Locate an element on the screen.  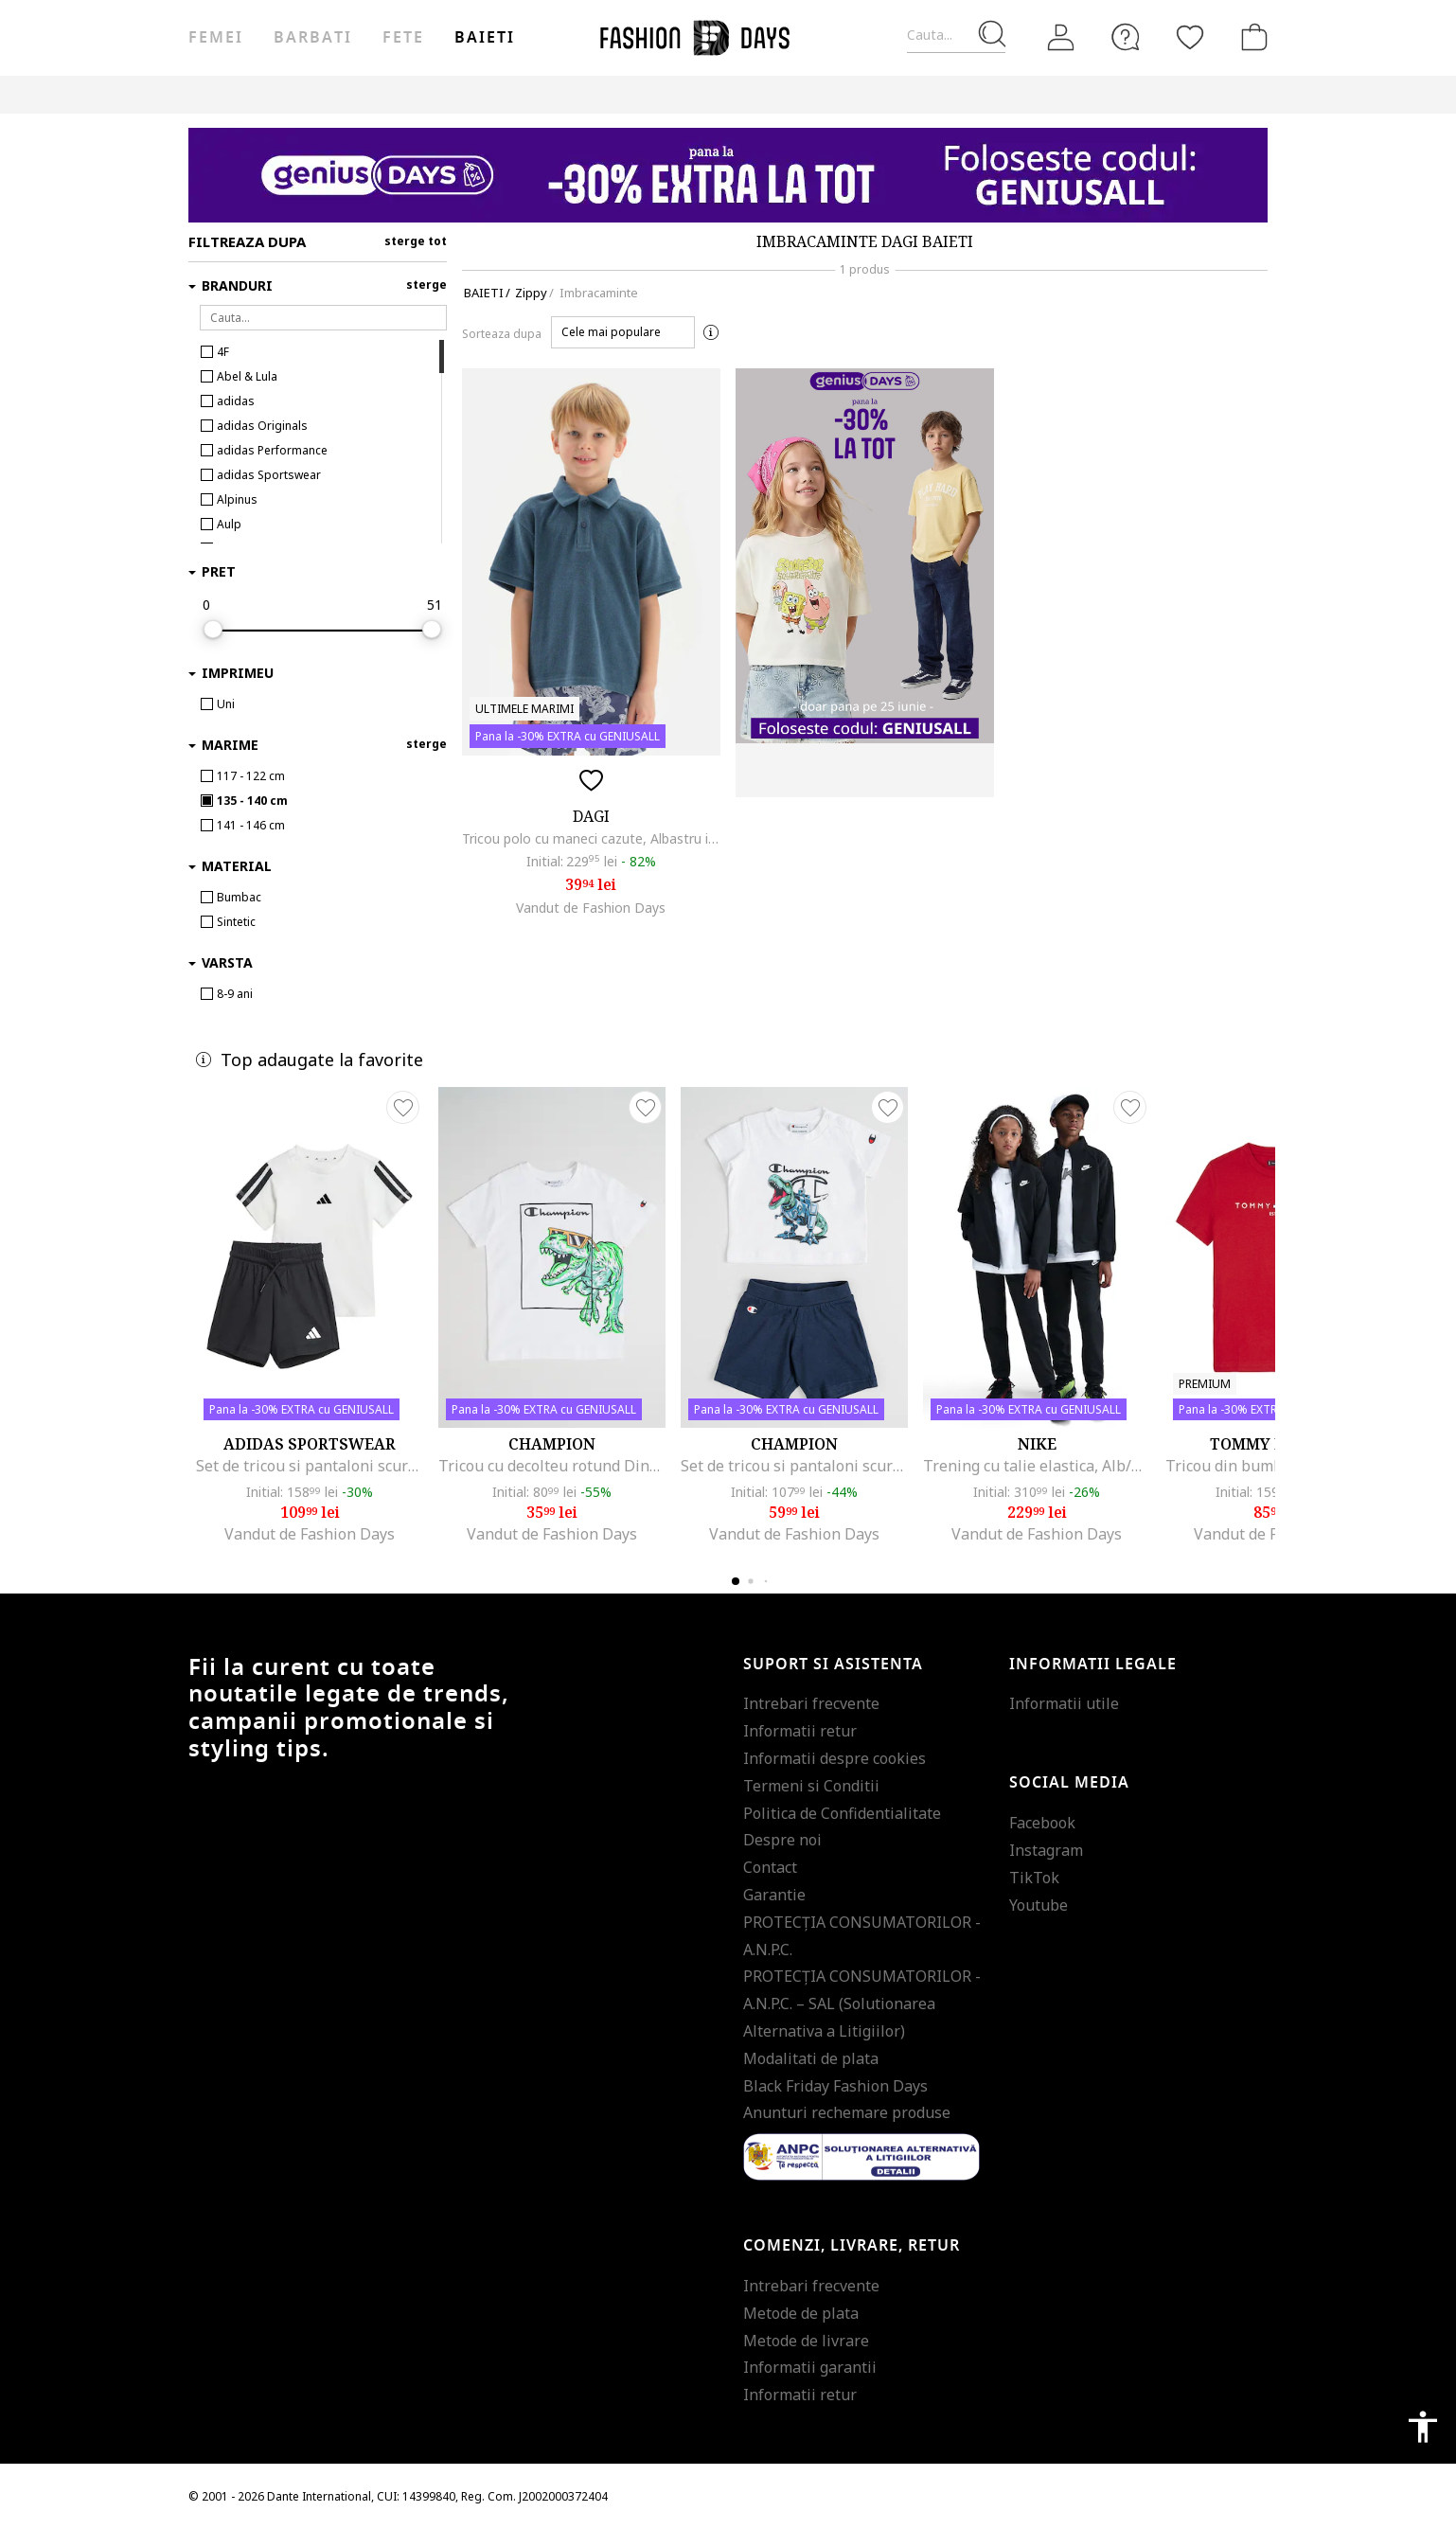
[Favorite] is located at coordinates (1190, 37).